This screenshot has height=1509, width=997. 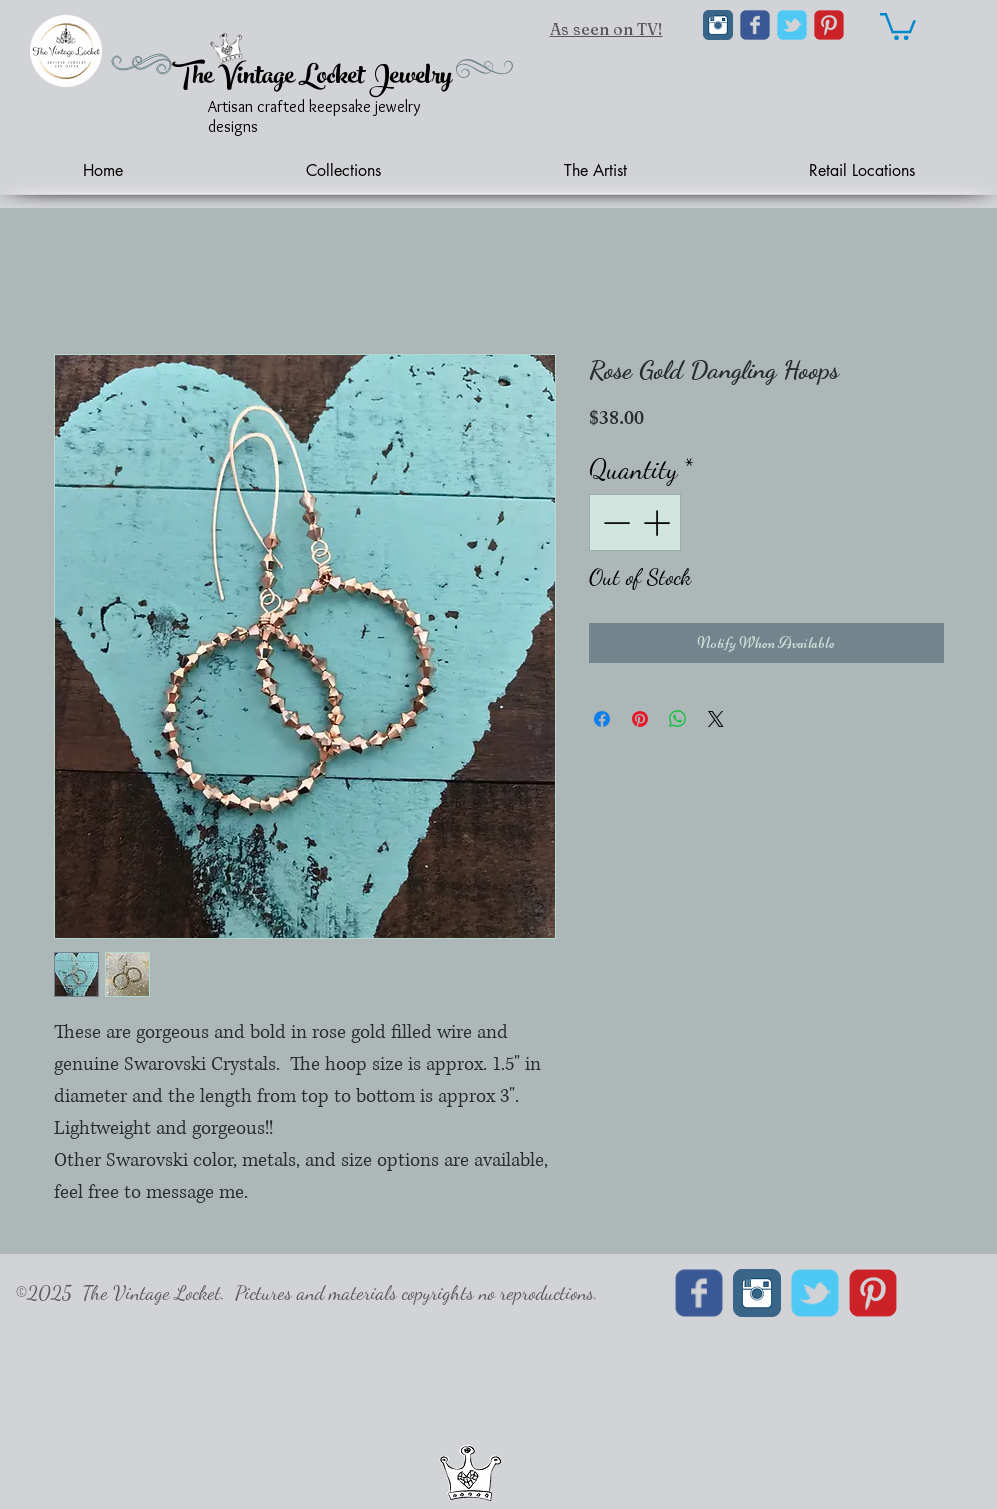 I want to click on [Wix Facebook page], so click(x=755, y=25).